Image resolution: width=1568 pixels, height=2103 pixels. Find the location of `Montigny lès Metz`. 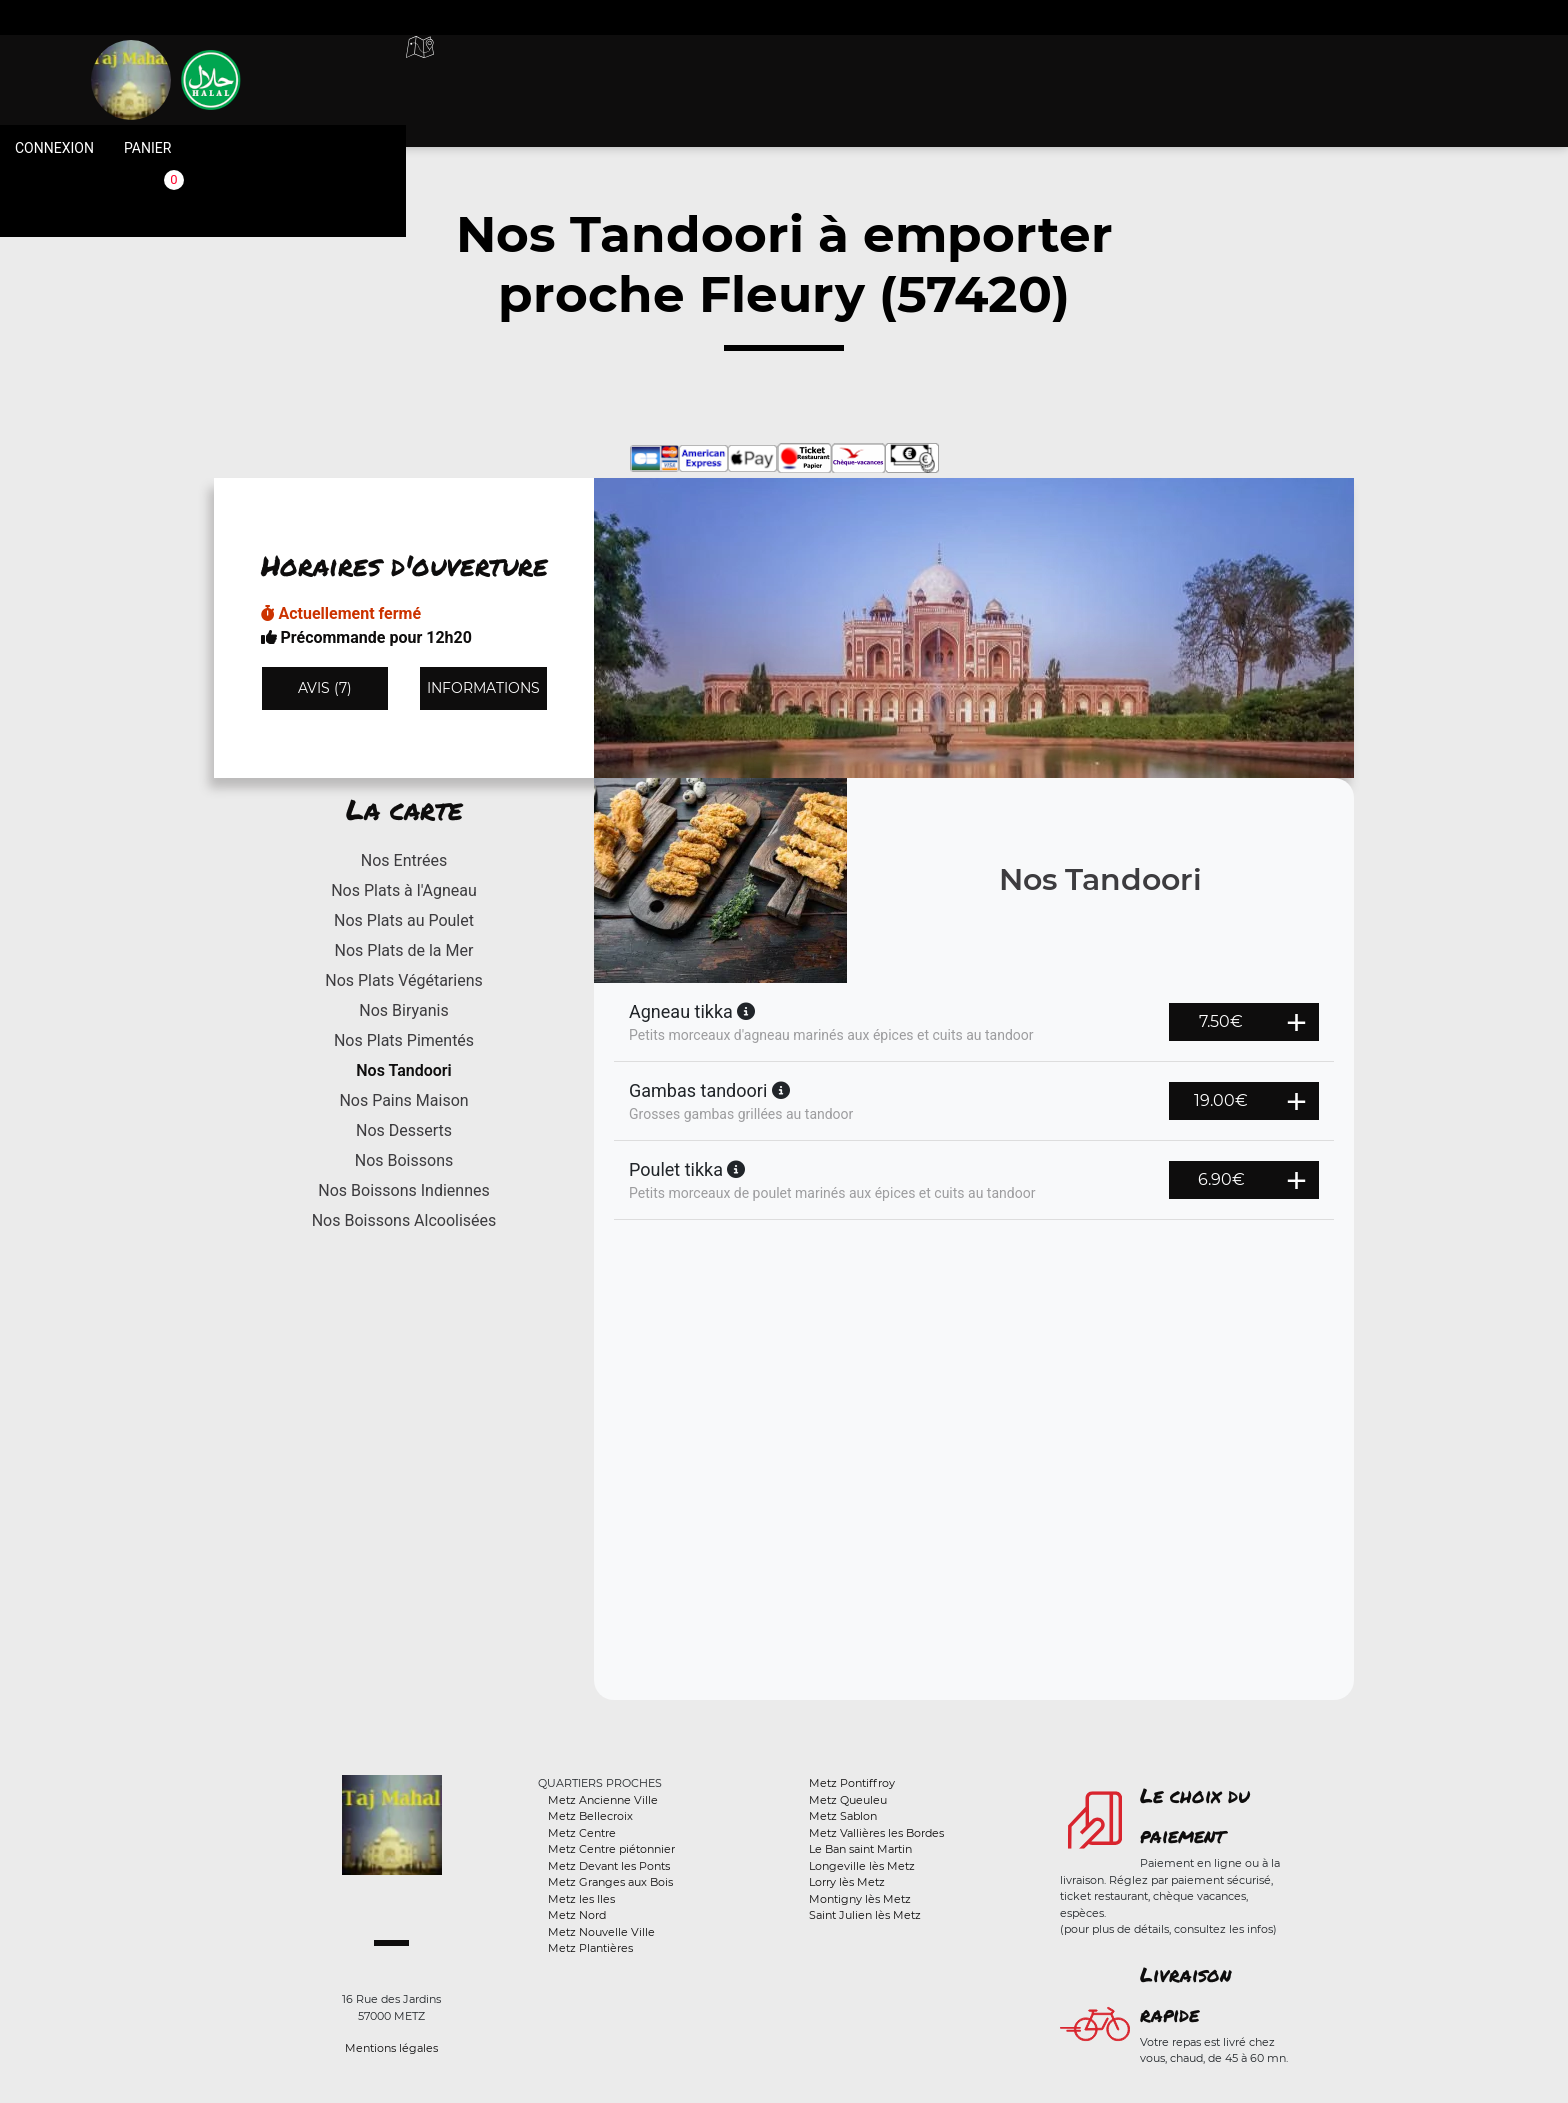

Montigny lès Metz is located at coordinates (860, 1899).